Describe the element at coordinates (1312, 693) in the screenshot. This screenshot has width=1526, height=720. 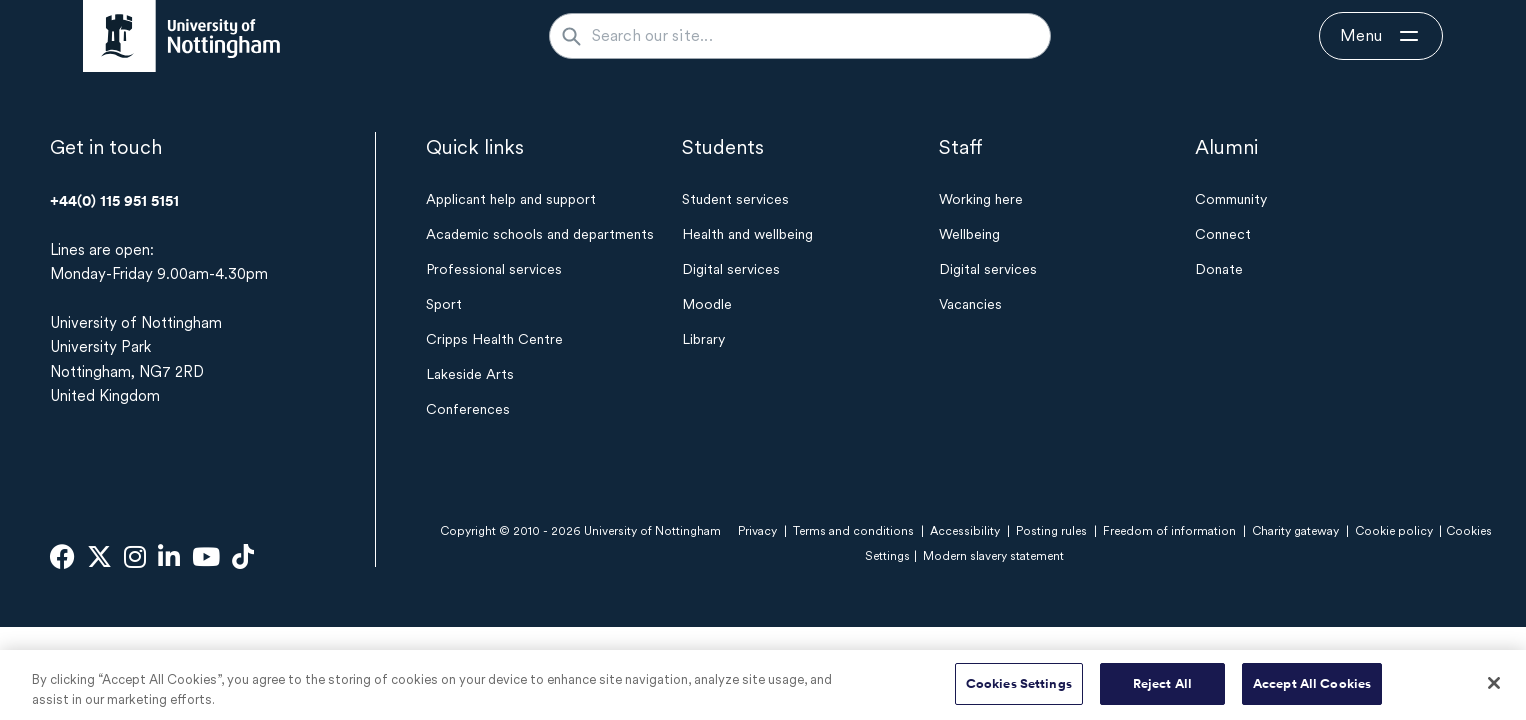
I see `Accept All Cookies` at that location.